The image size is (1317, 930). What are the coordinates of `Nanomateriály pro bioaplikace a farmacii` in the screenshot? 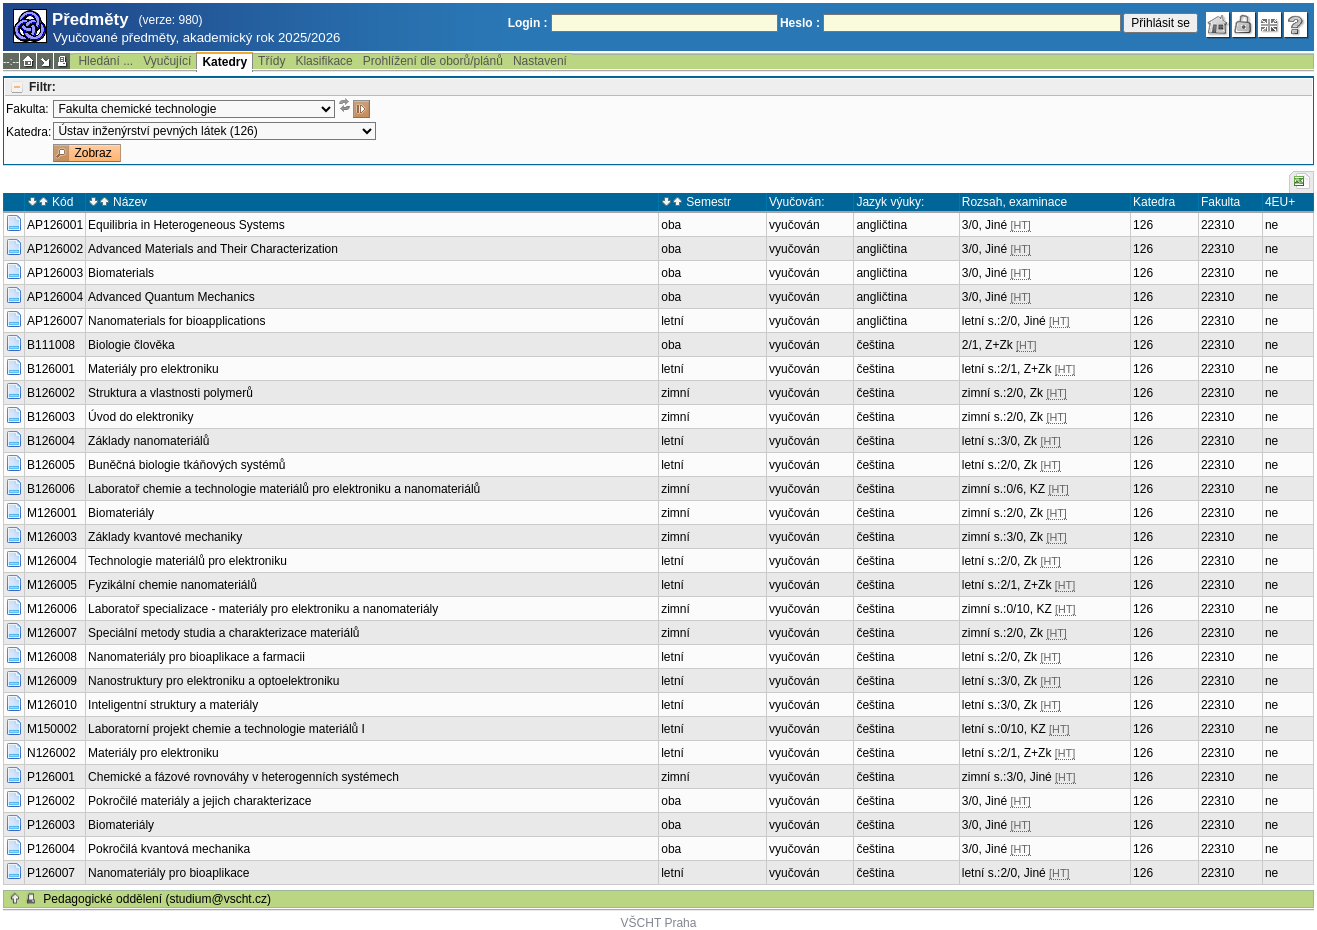 It's located at (196, 657).